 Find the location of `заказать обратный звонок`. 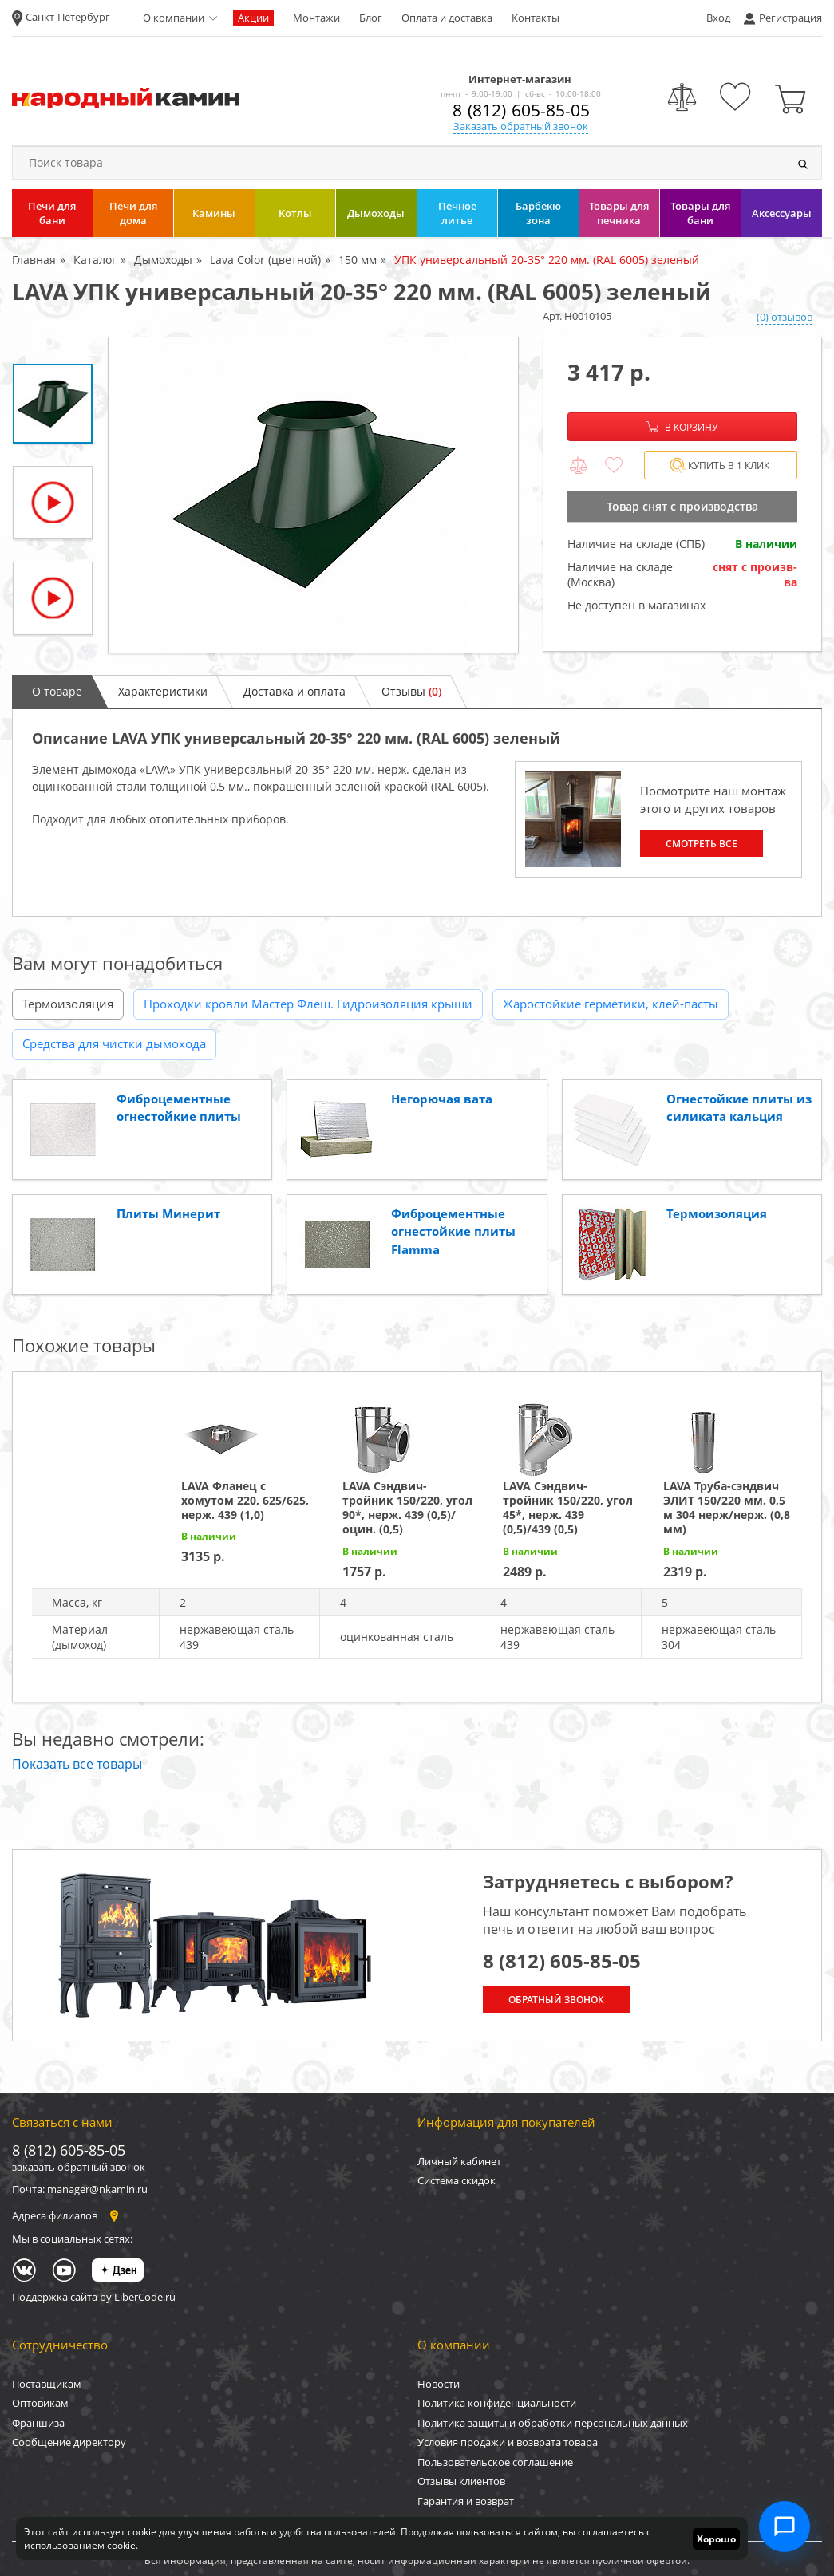

заказать обратный звонок is located at coordinates (78, 2167).